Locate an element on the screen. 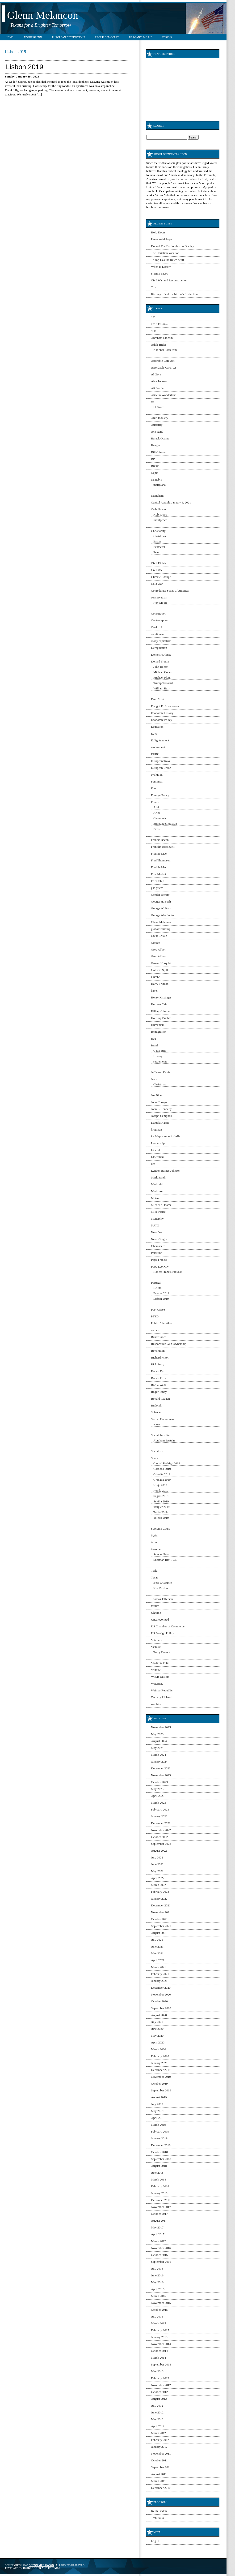 Image resolution: width=235 pixels, height=2576 pixels. Holy Doors is located at coordinates (158, 232).